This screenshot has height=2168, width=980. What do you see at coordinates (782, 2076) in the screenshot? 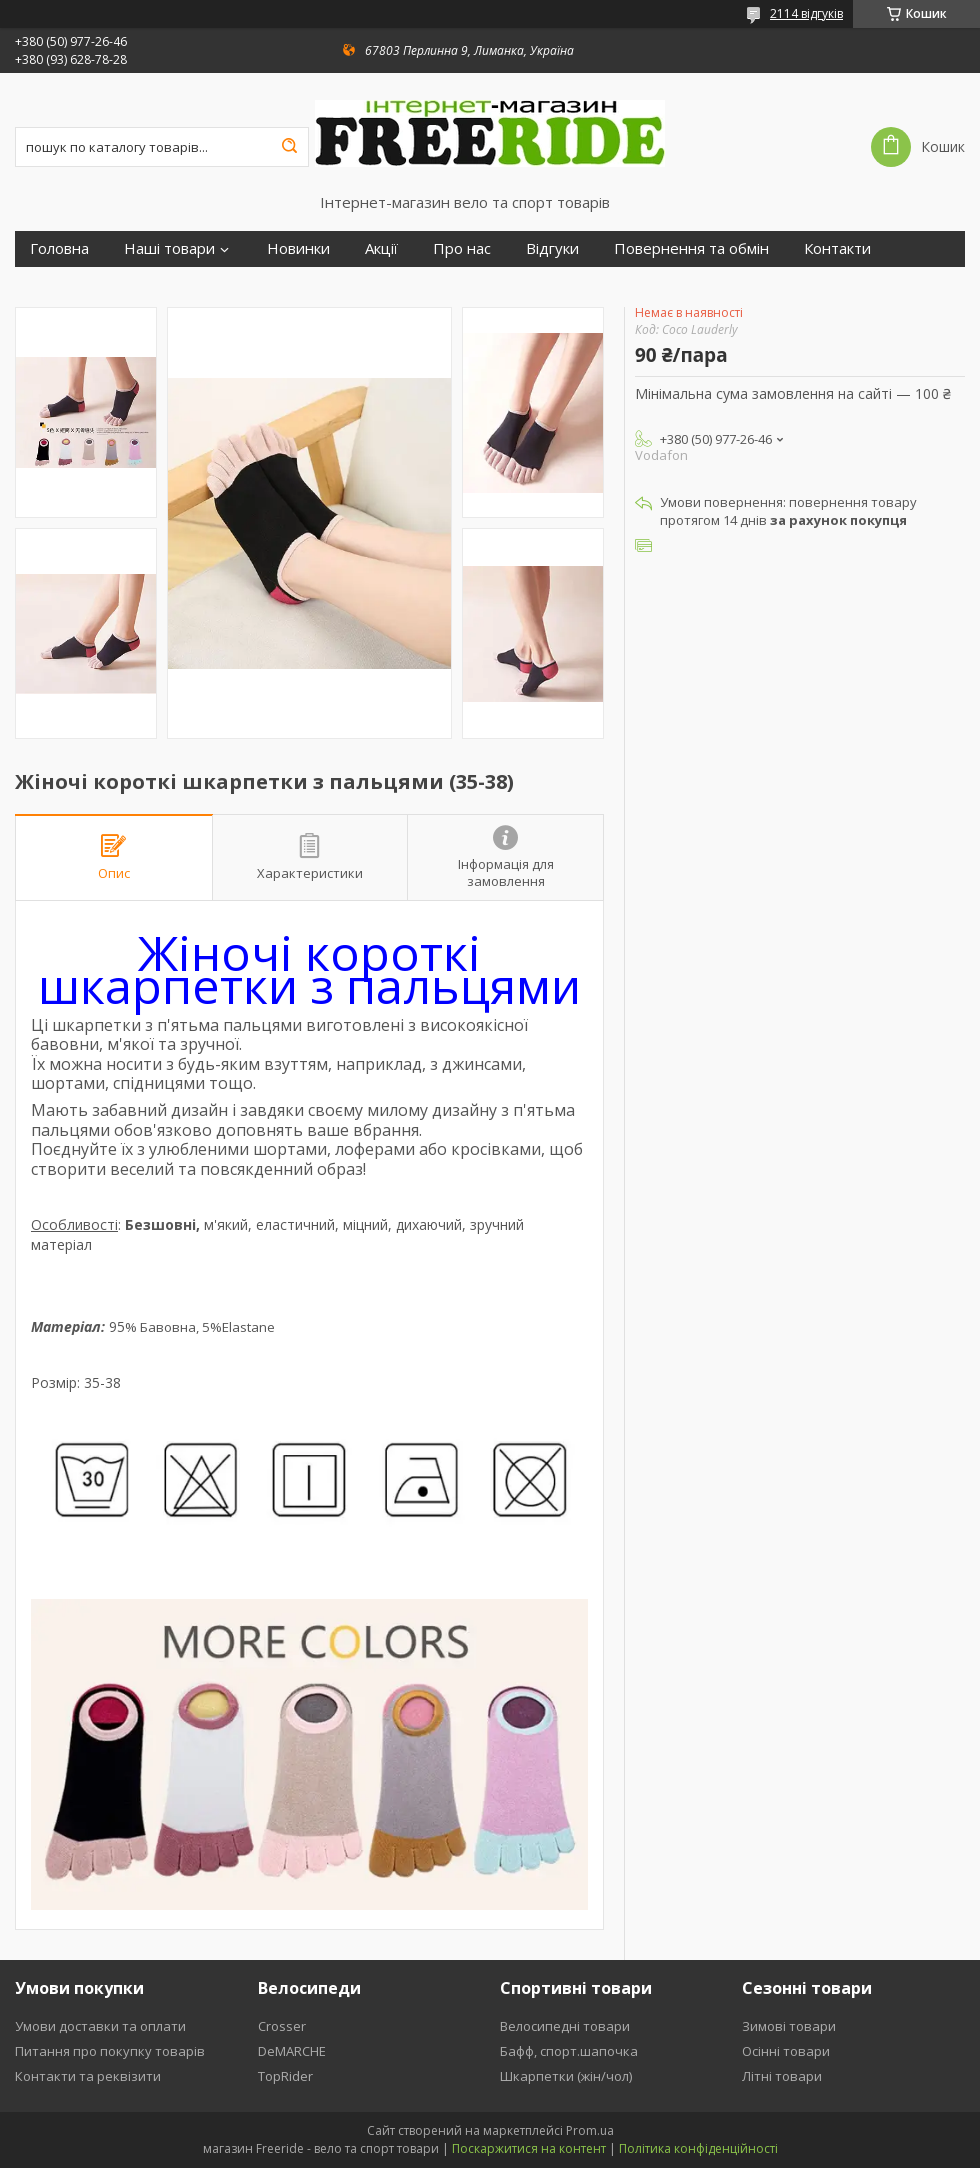
I see `Літні товари` at bounding box center [782, 2076].